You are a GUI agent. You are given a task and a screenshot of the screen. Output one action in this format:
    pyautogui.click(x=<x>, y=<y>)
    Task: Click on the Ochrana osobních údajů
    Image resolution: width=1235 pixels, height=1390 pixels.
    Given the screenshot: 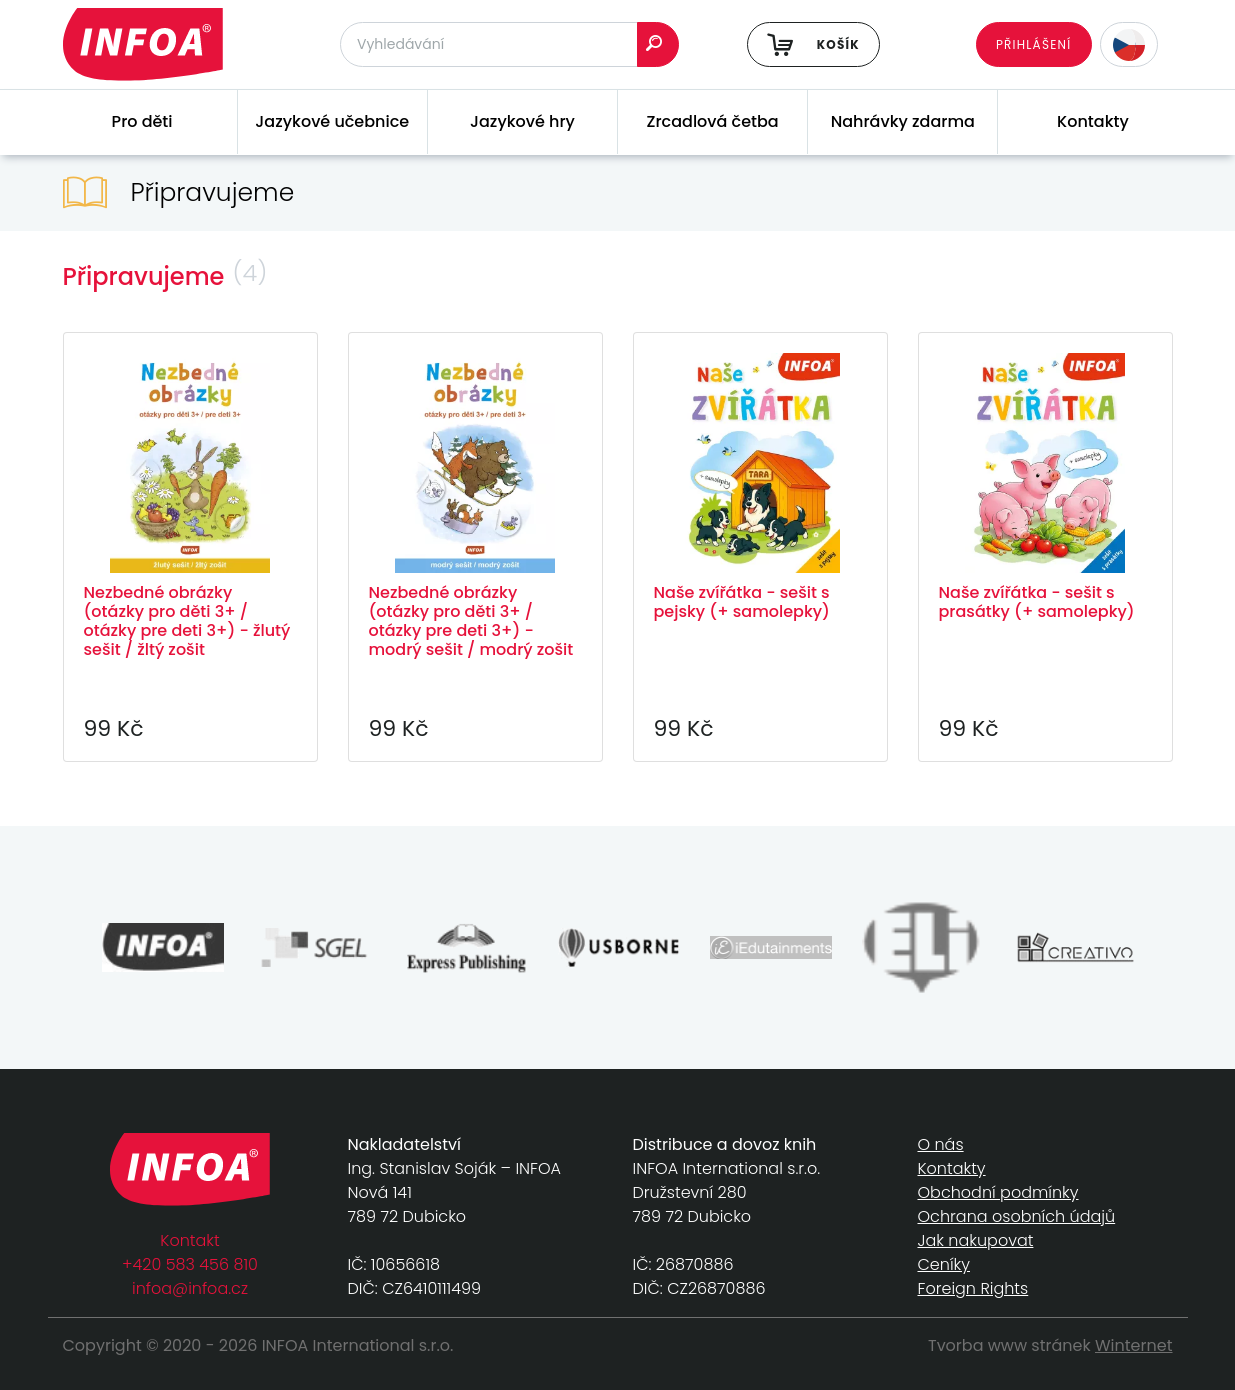 What is the action you would take?
    pyautogui.click(x=1017, y=1216)
    